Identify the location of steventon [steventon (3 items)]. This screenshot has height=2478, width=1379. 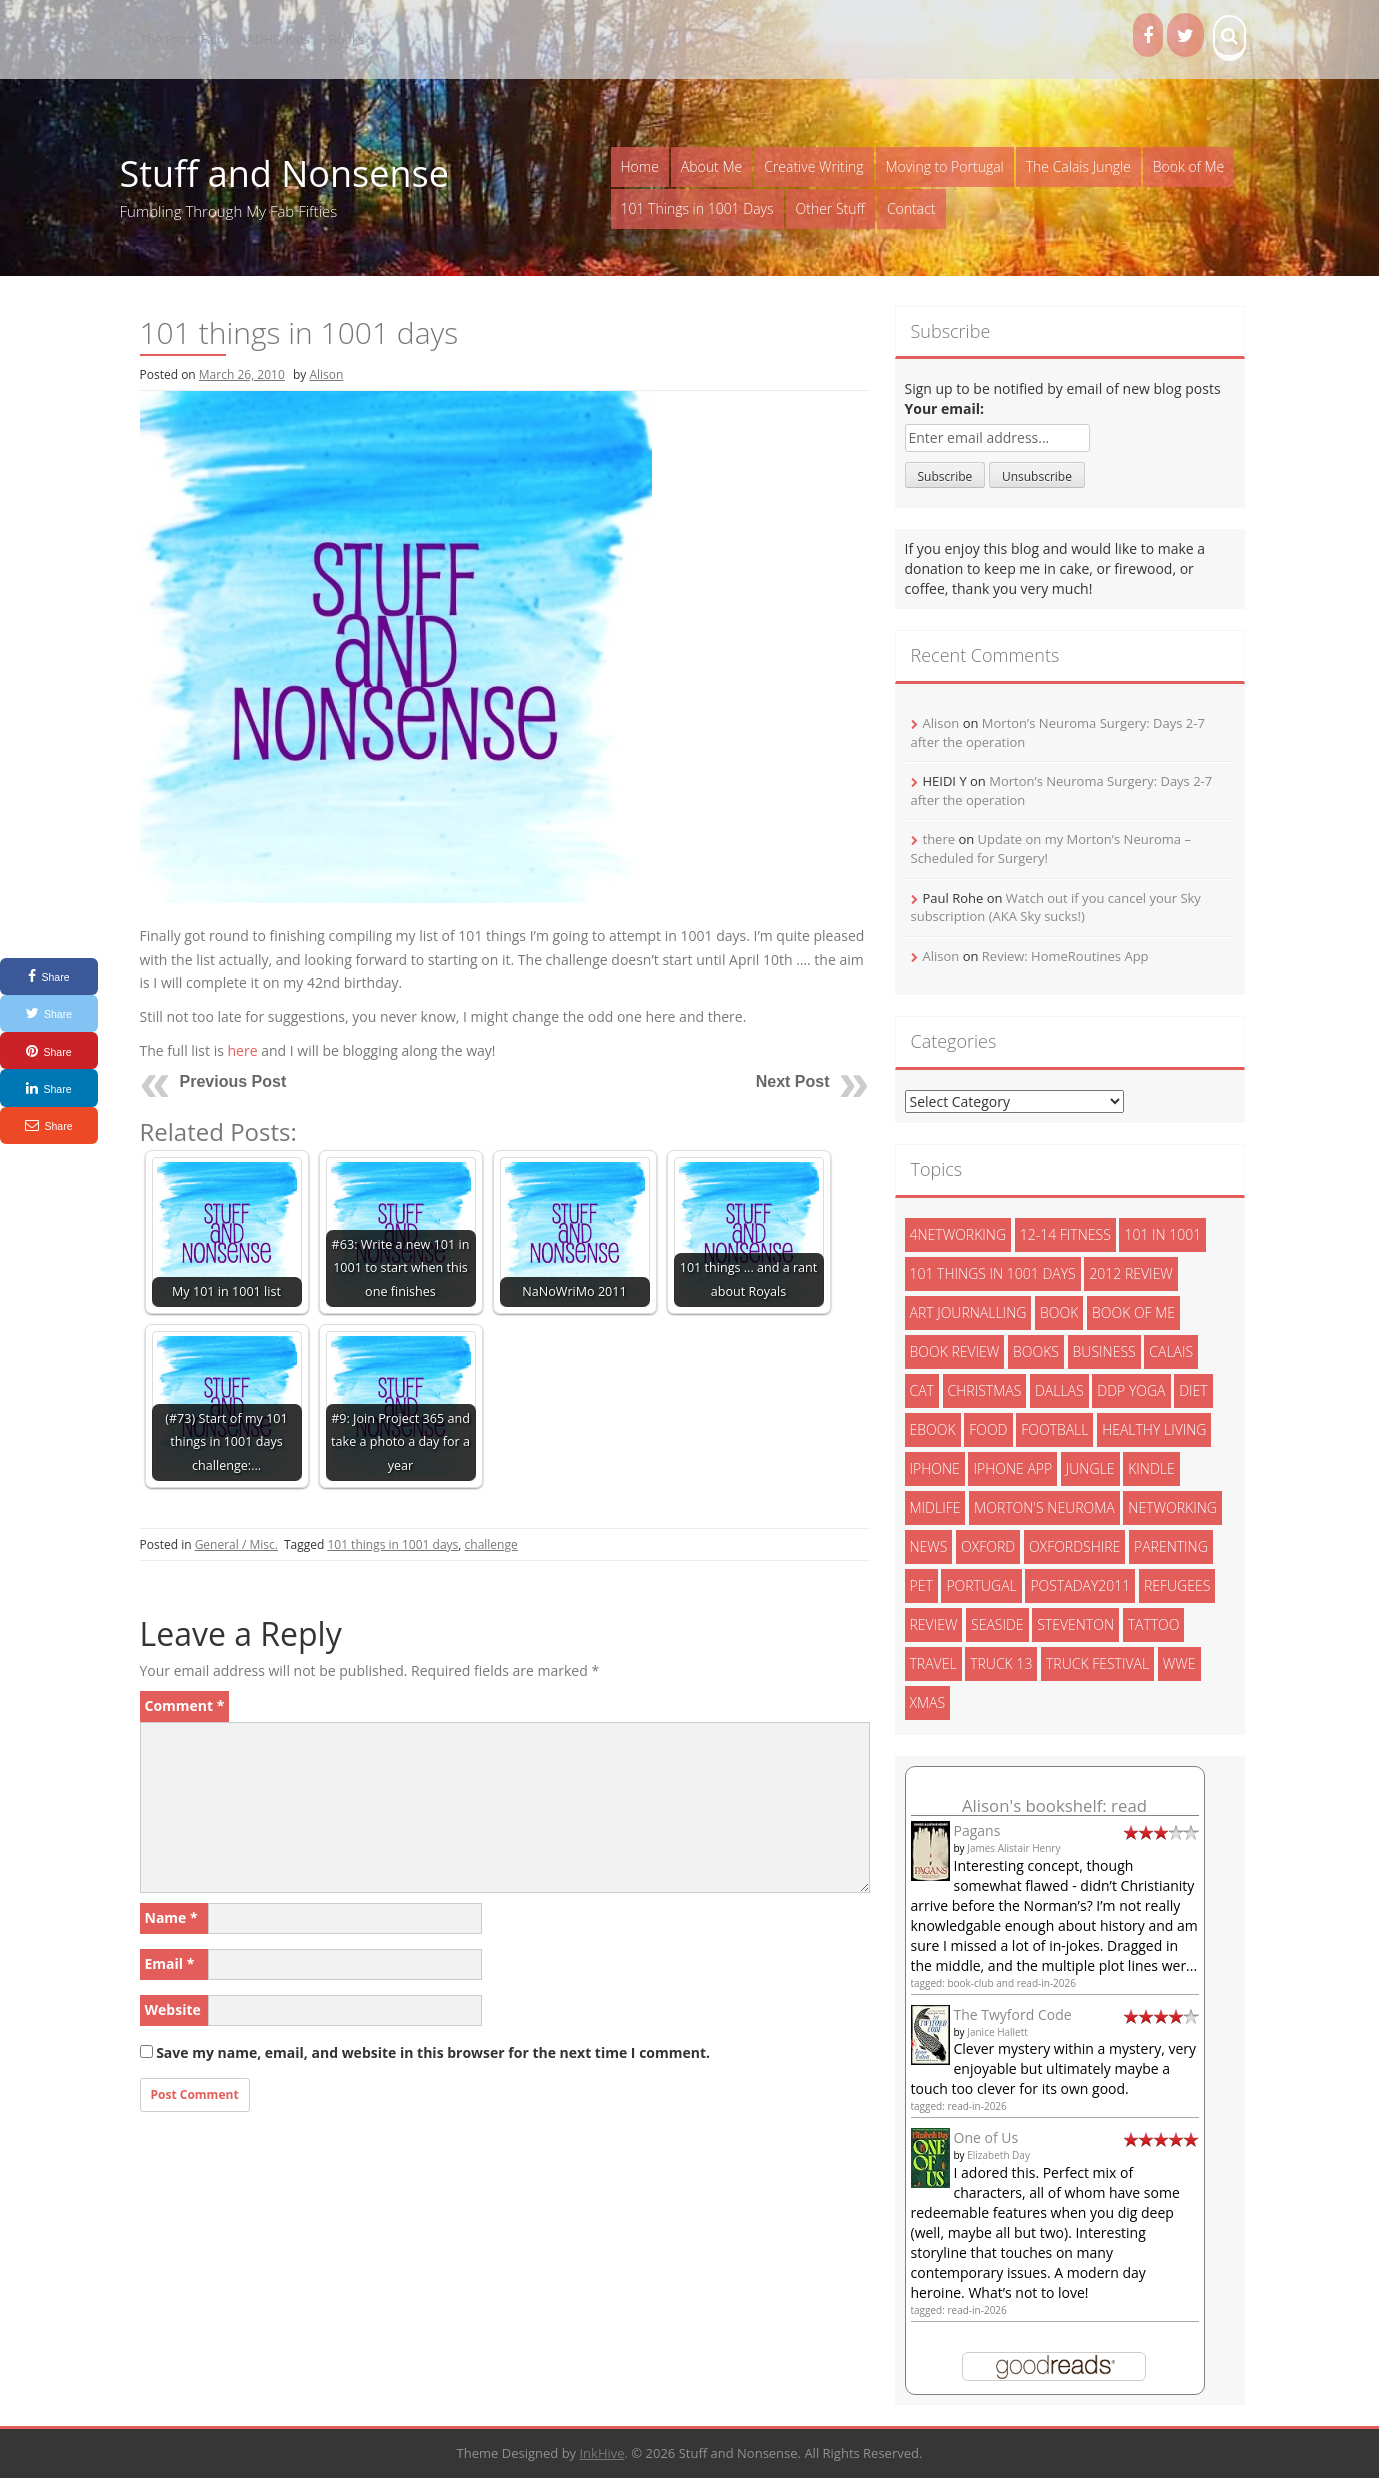
(1075, 1624).